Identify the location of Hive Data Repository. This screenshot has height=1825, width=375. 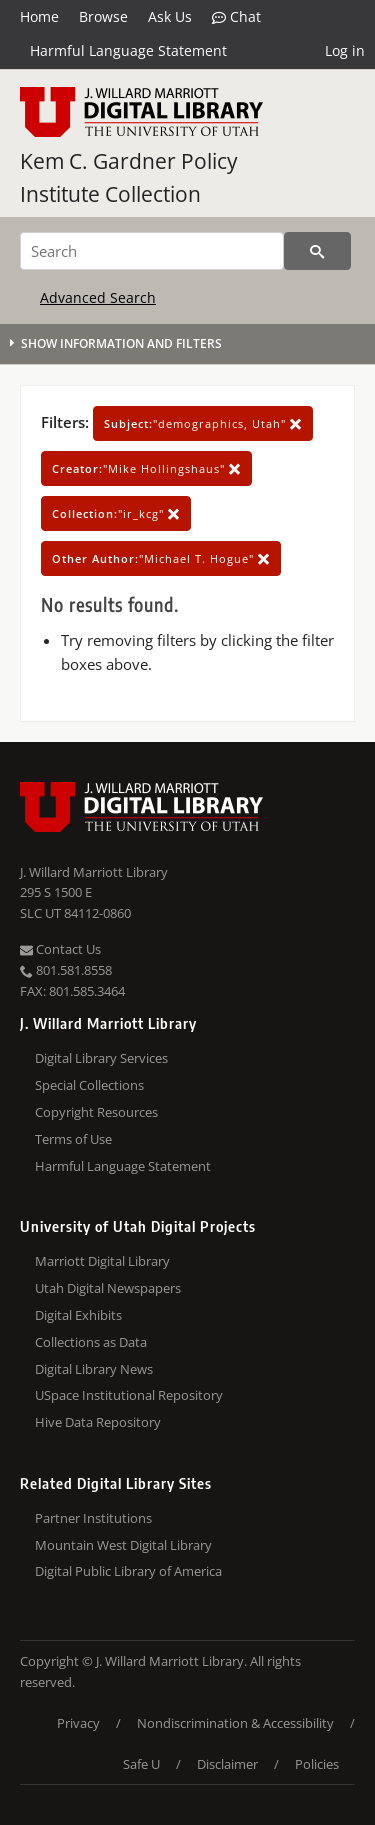
(98, 1422).